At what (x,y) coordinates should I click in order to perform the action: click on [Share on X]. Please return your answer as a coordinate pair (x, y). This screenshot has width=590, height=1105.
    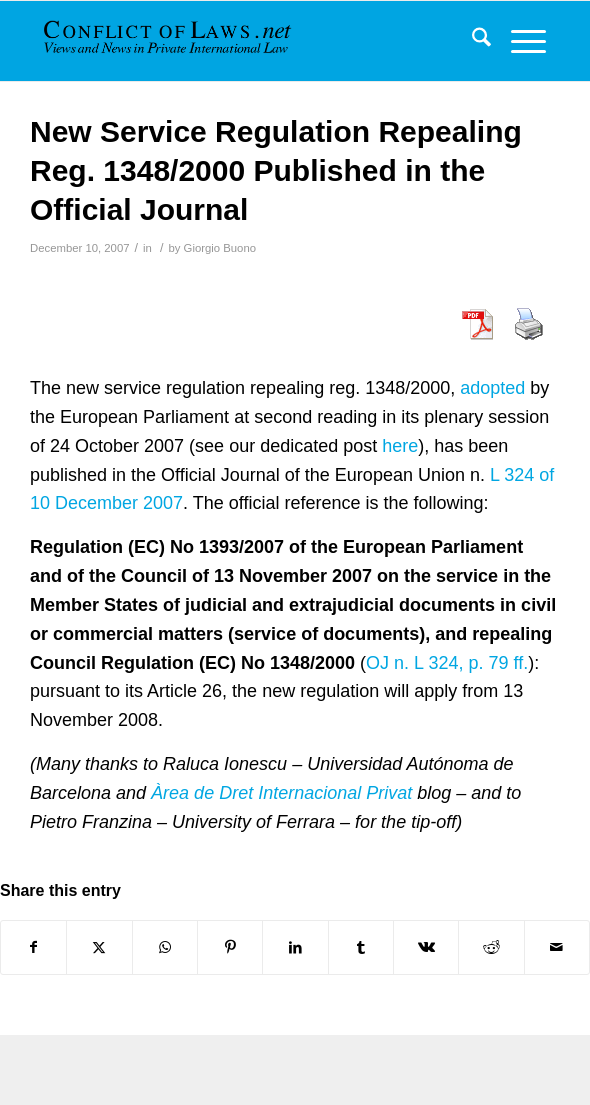
    Looking at the image, I should click on (99, 947).